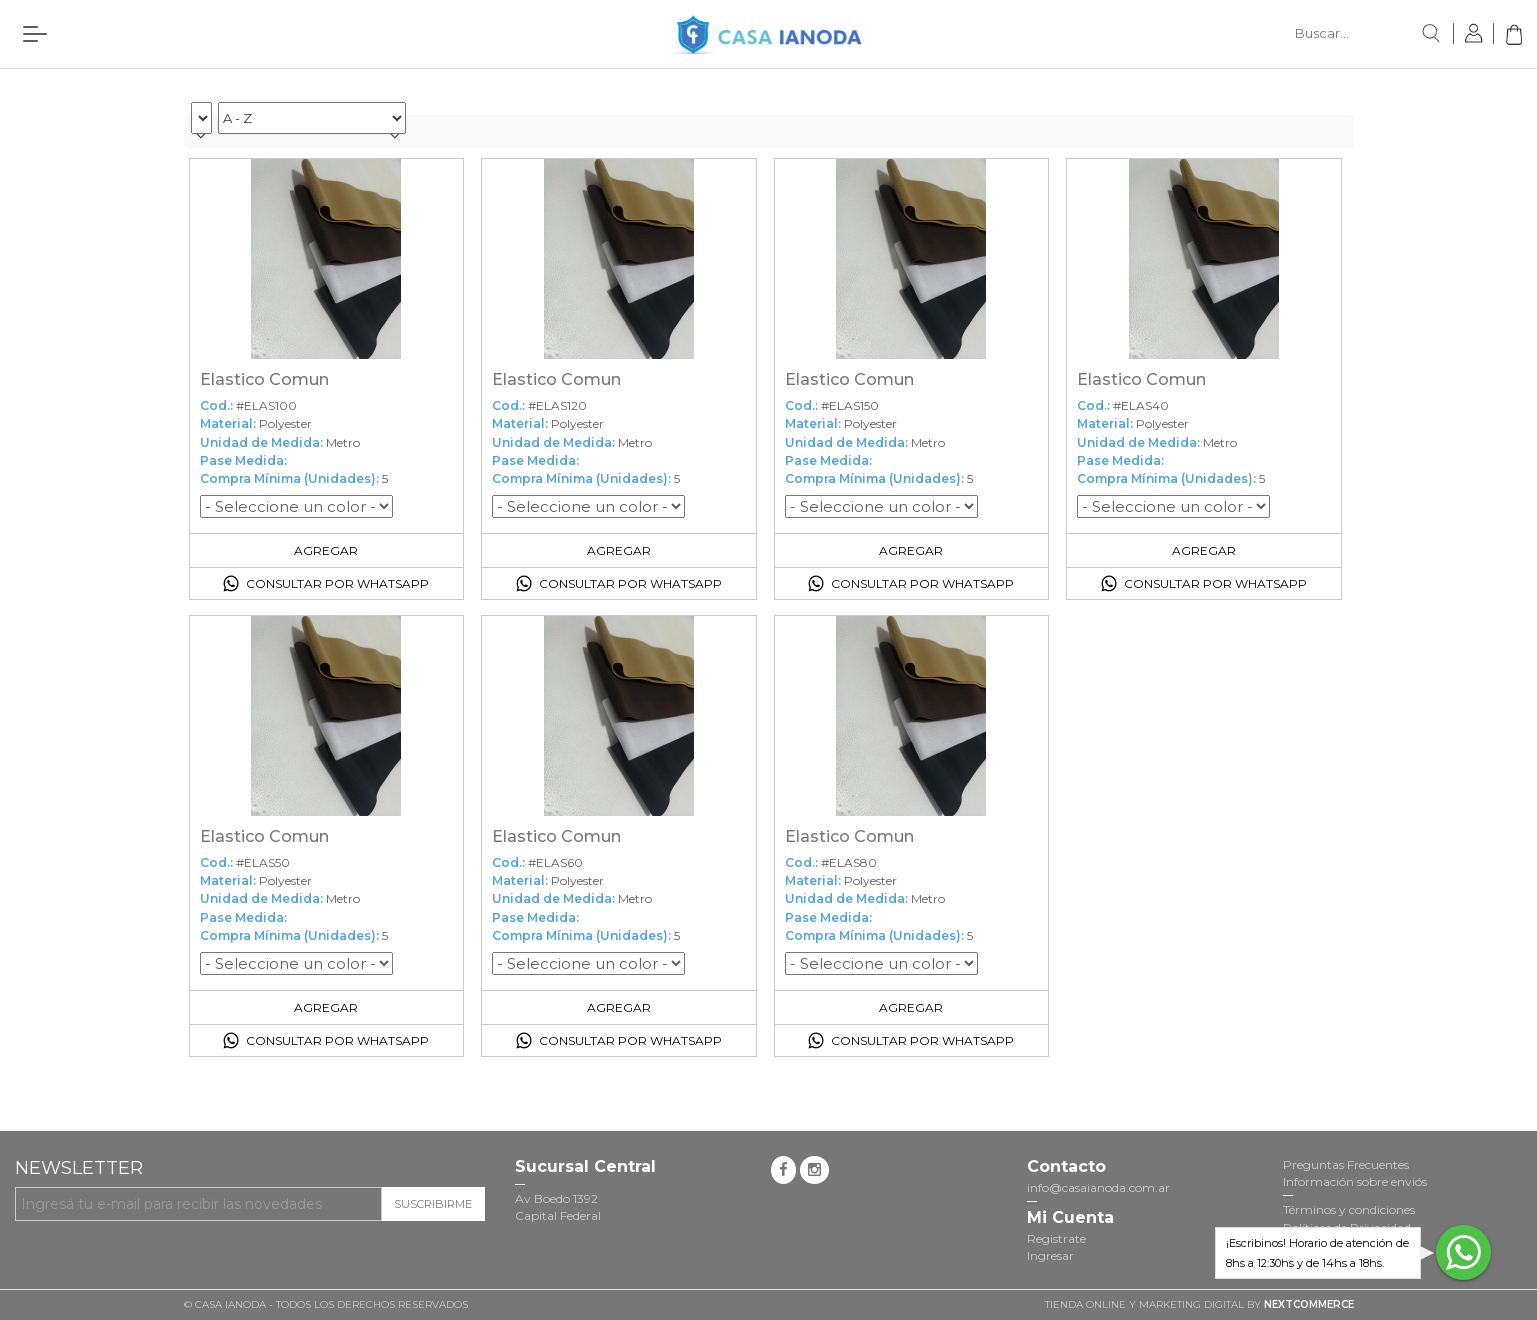  I want to click on NextCommerce, so click(1309, 1304).